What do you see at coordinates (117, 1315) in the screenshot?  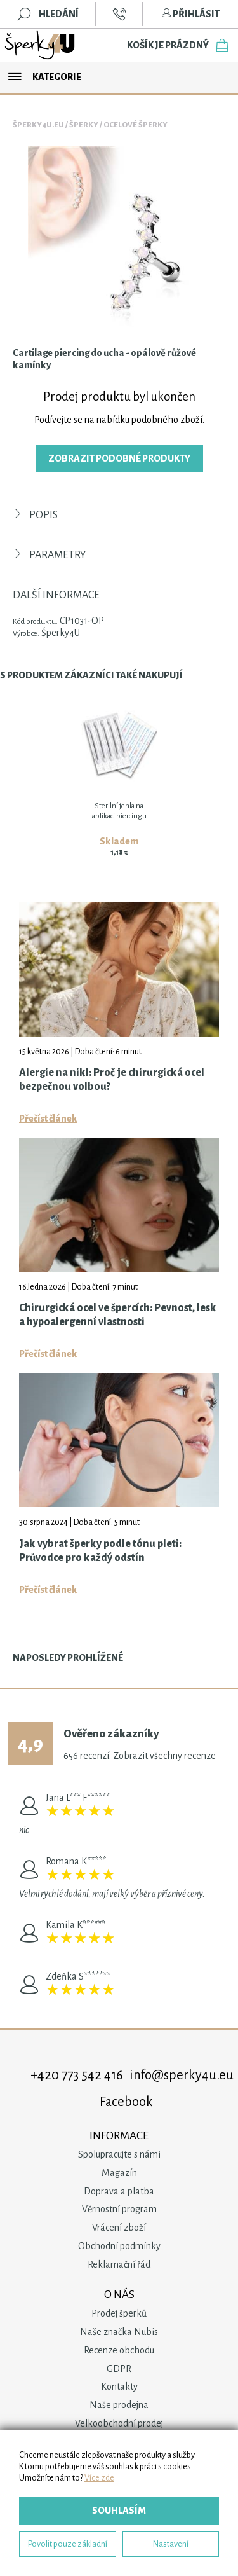 I see `Chirurgická ocel ve špercích: Pevnost, lesk a hypoalergenní vlastnosti` at bounding box center [117, 1315].